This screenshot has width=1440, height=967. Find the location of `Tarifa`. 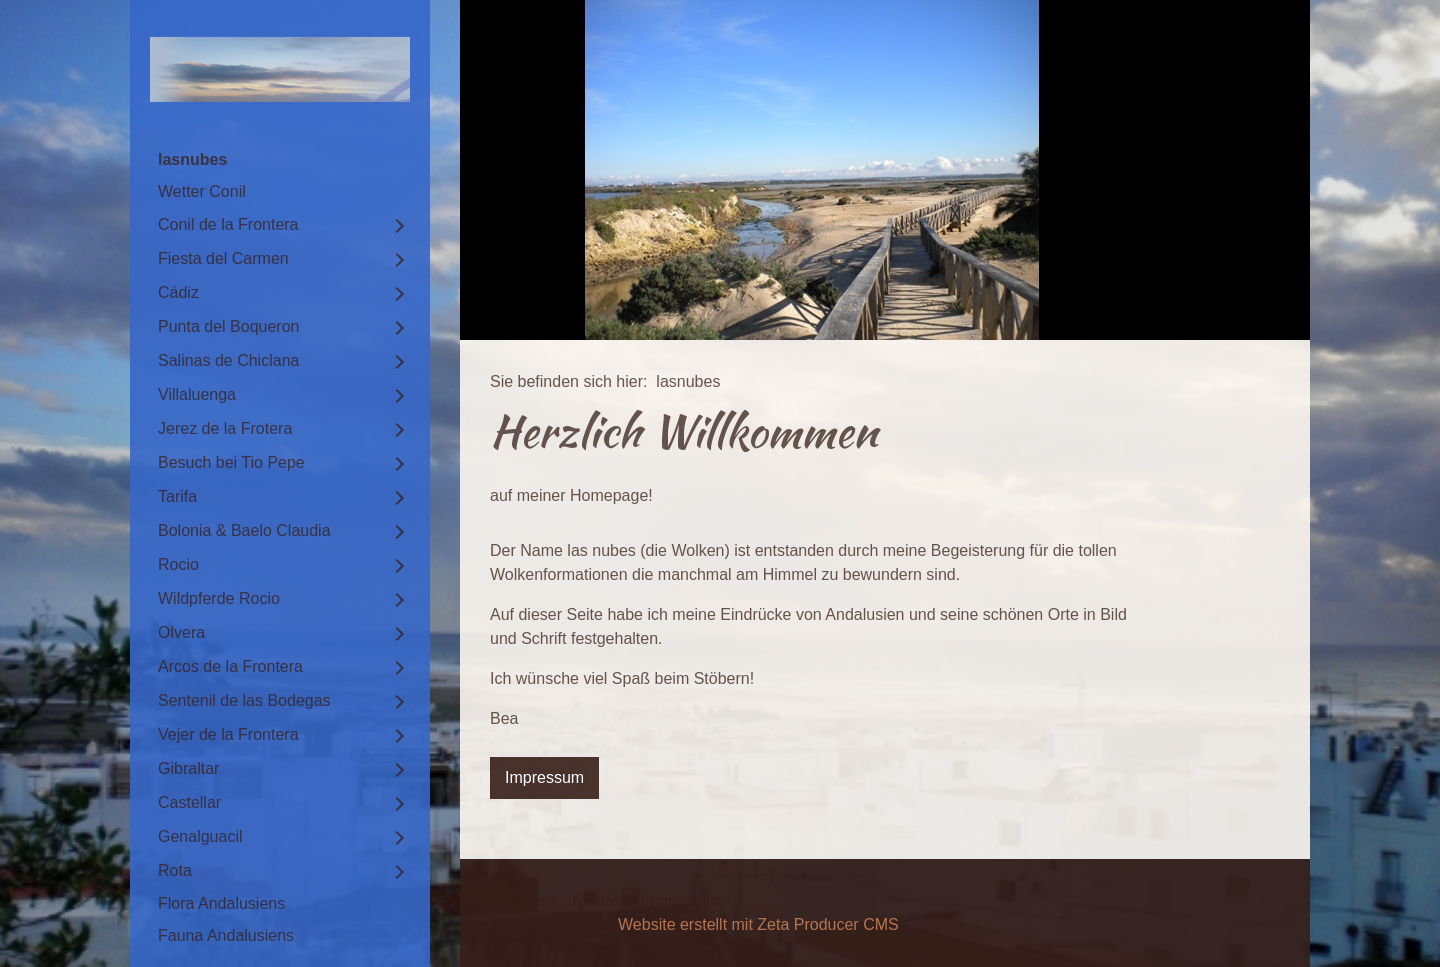

Tarifa is located at coordinates (177, 496).